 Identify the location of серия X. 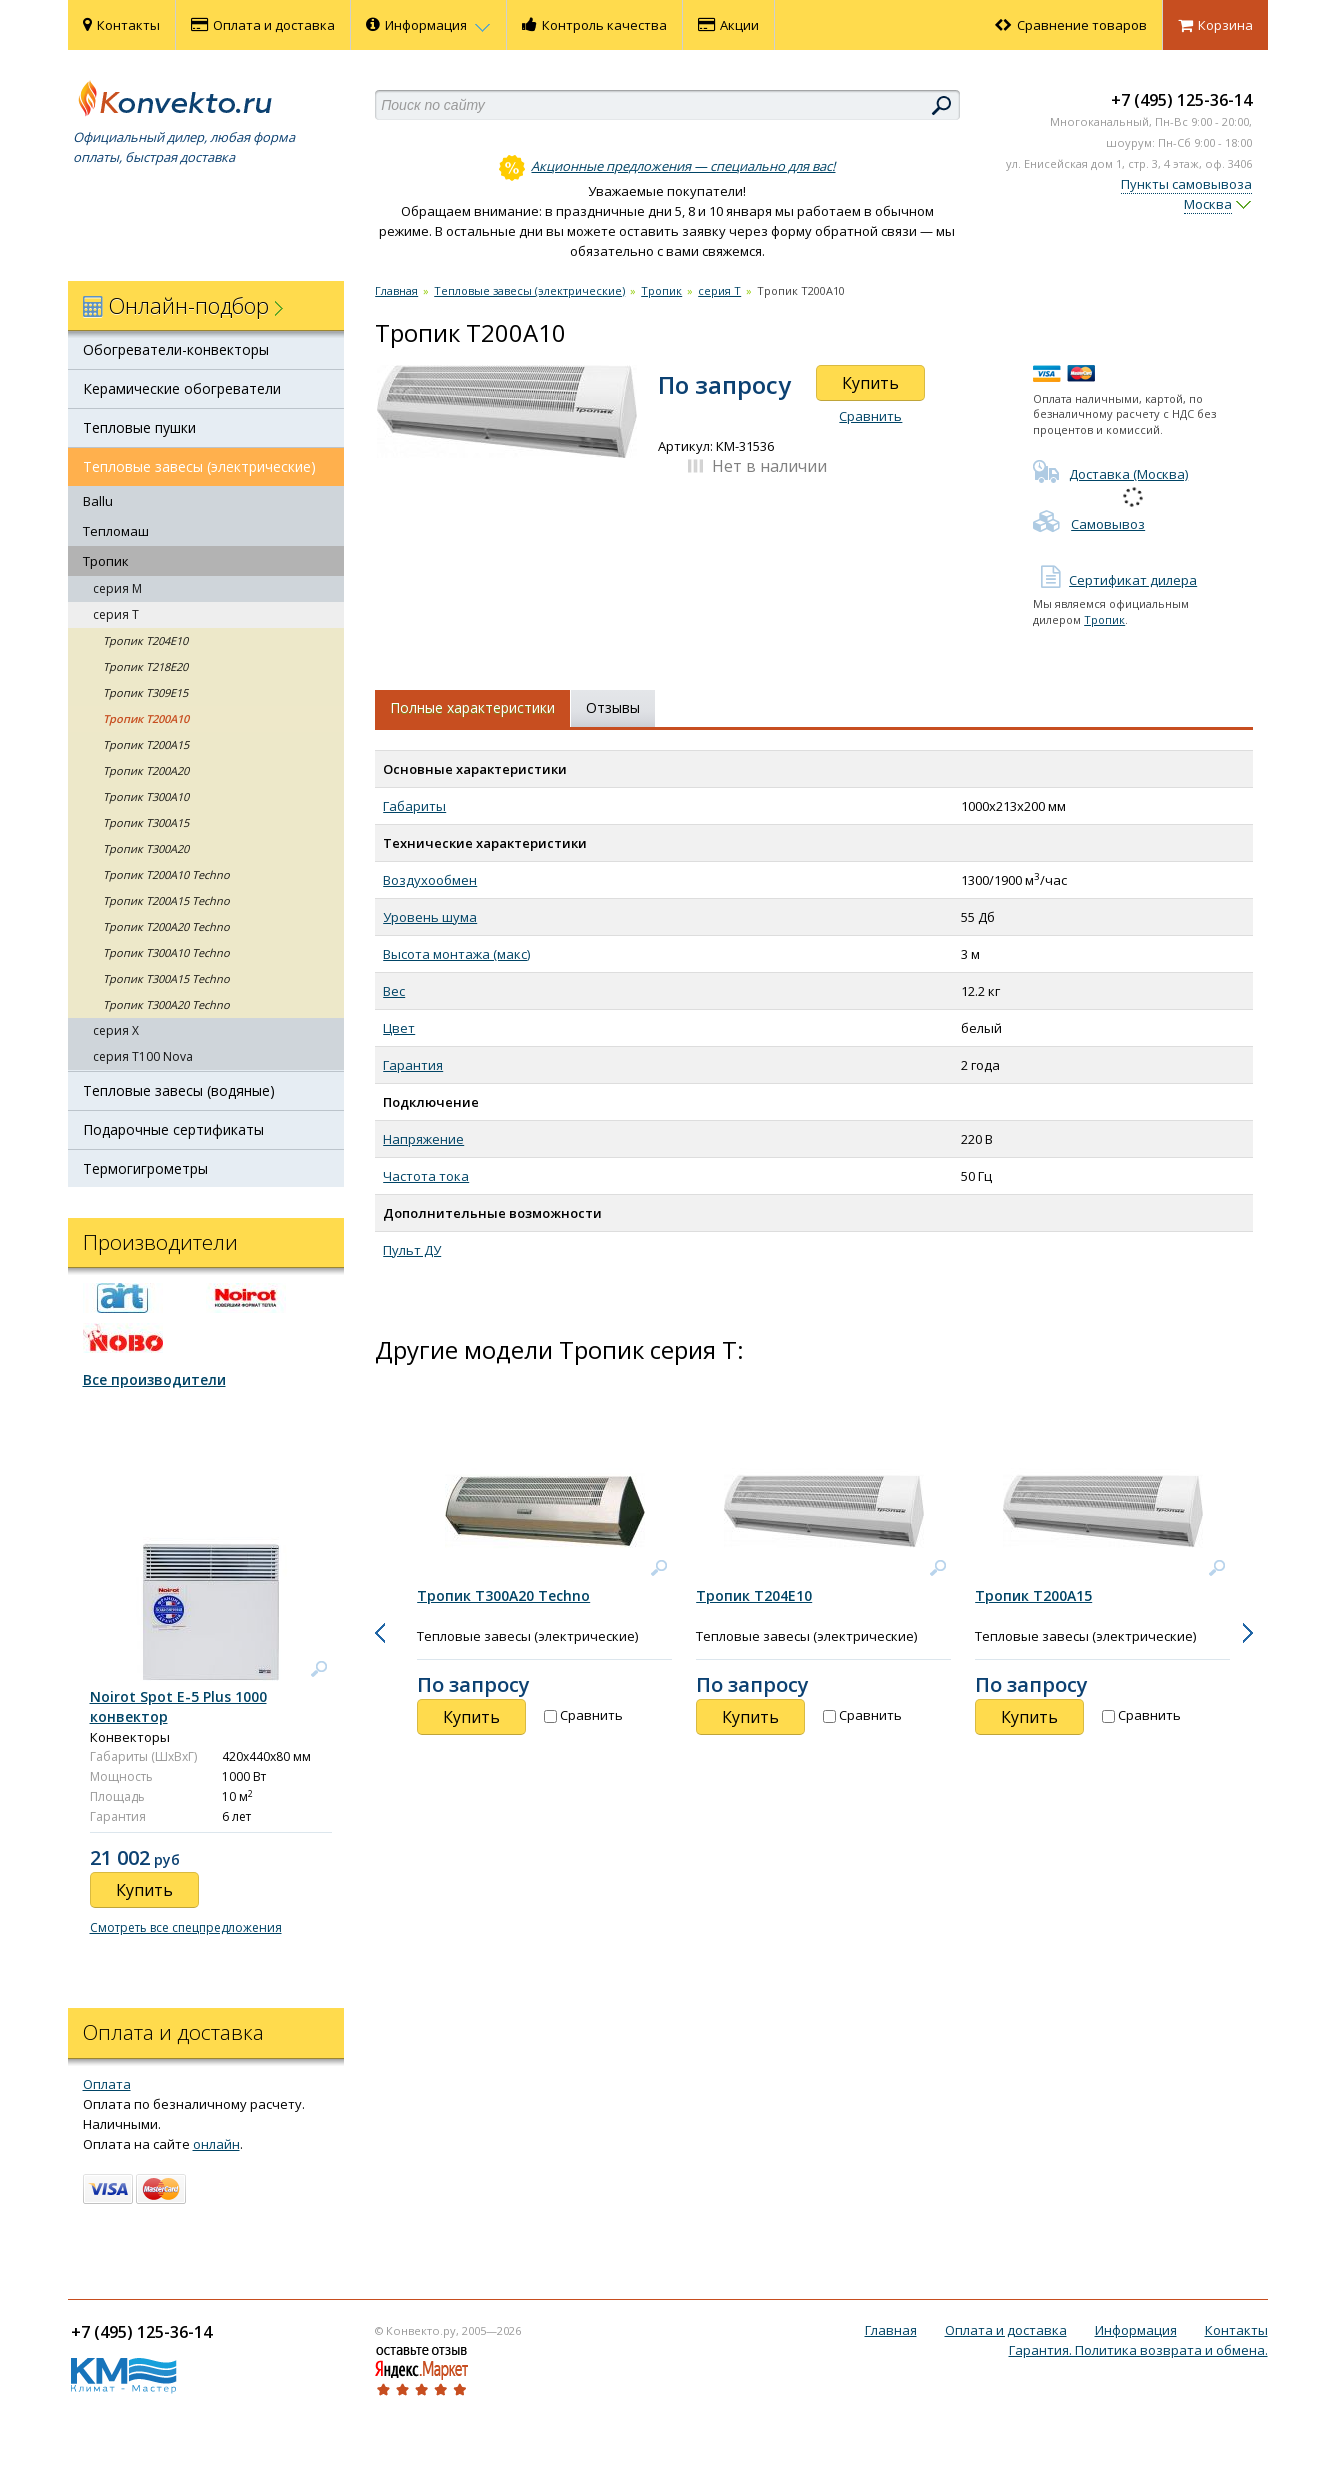
(116, 1030).